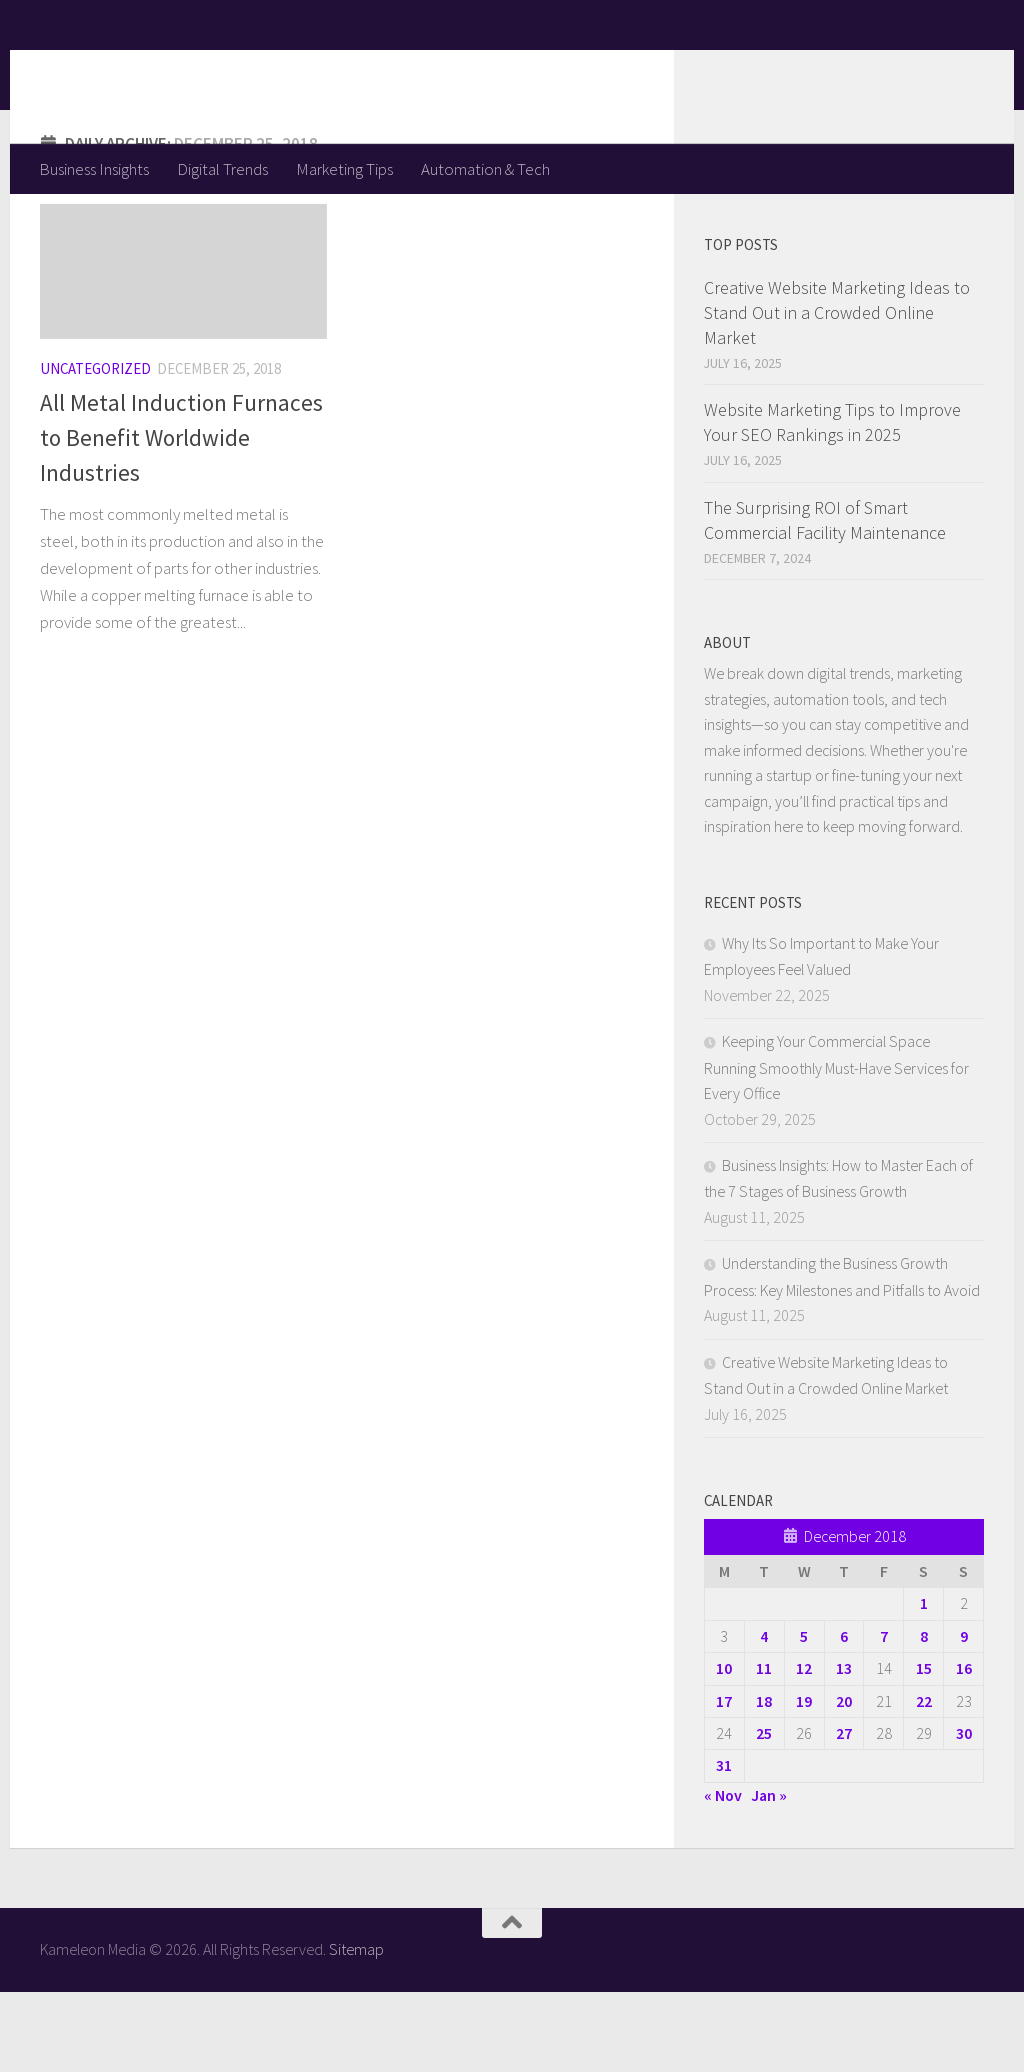 The width and height of the screenshot is (1024, 2072). I want to click on 7 [Posts published on December 7, 2018], so click(884, 1716).